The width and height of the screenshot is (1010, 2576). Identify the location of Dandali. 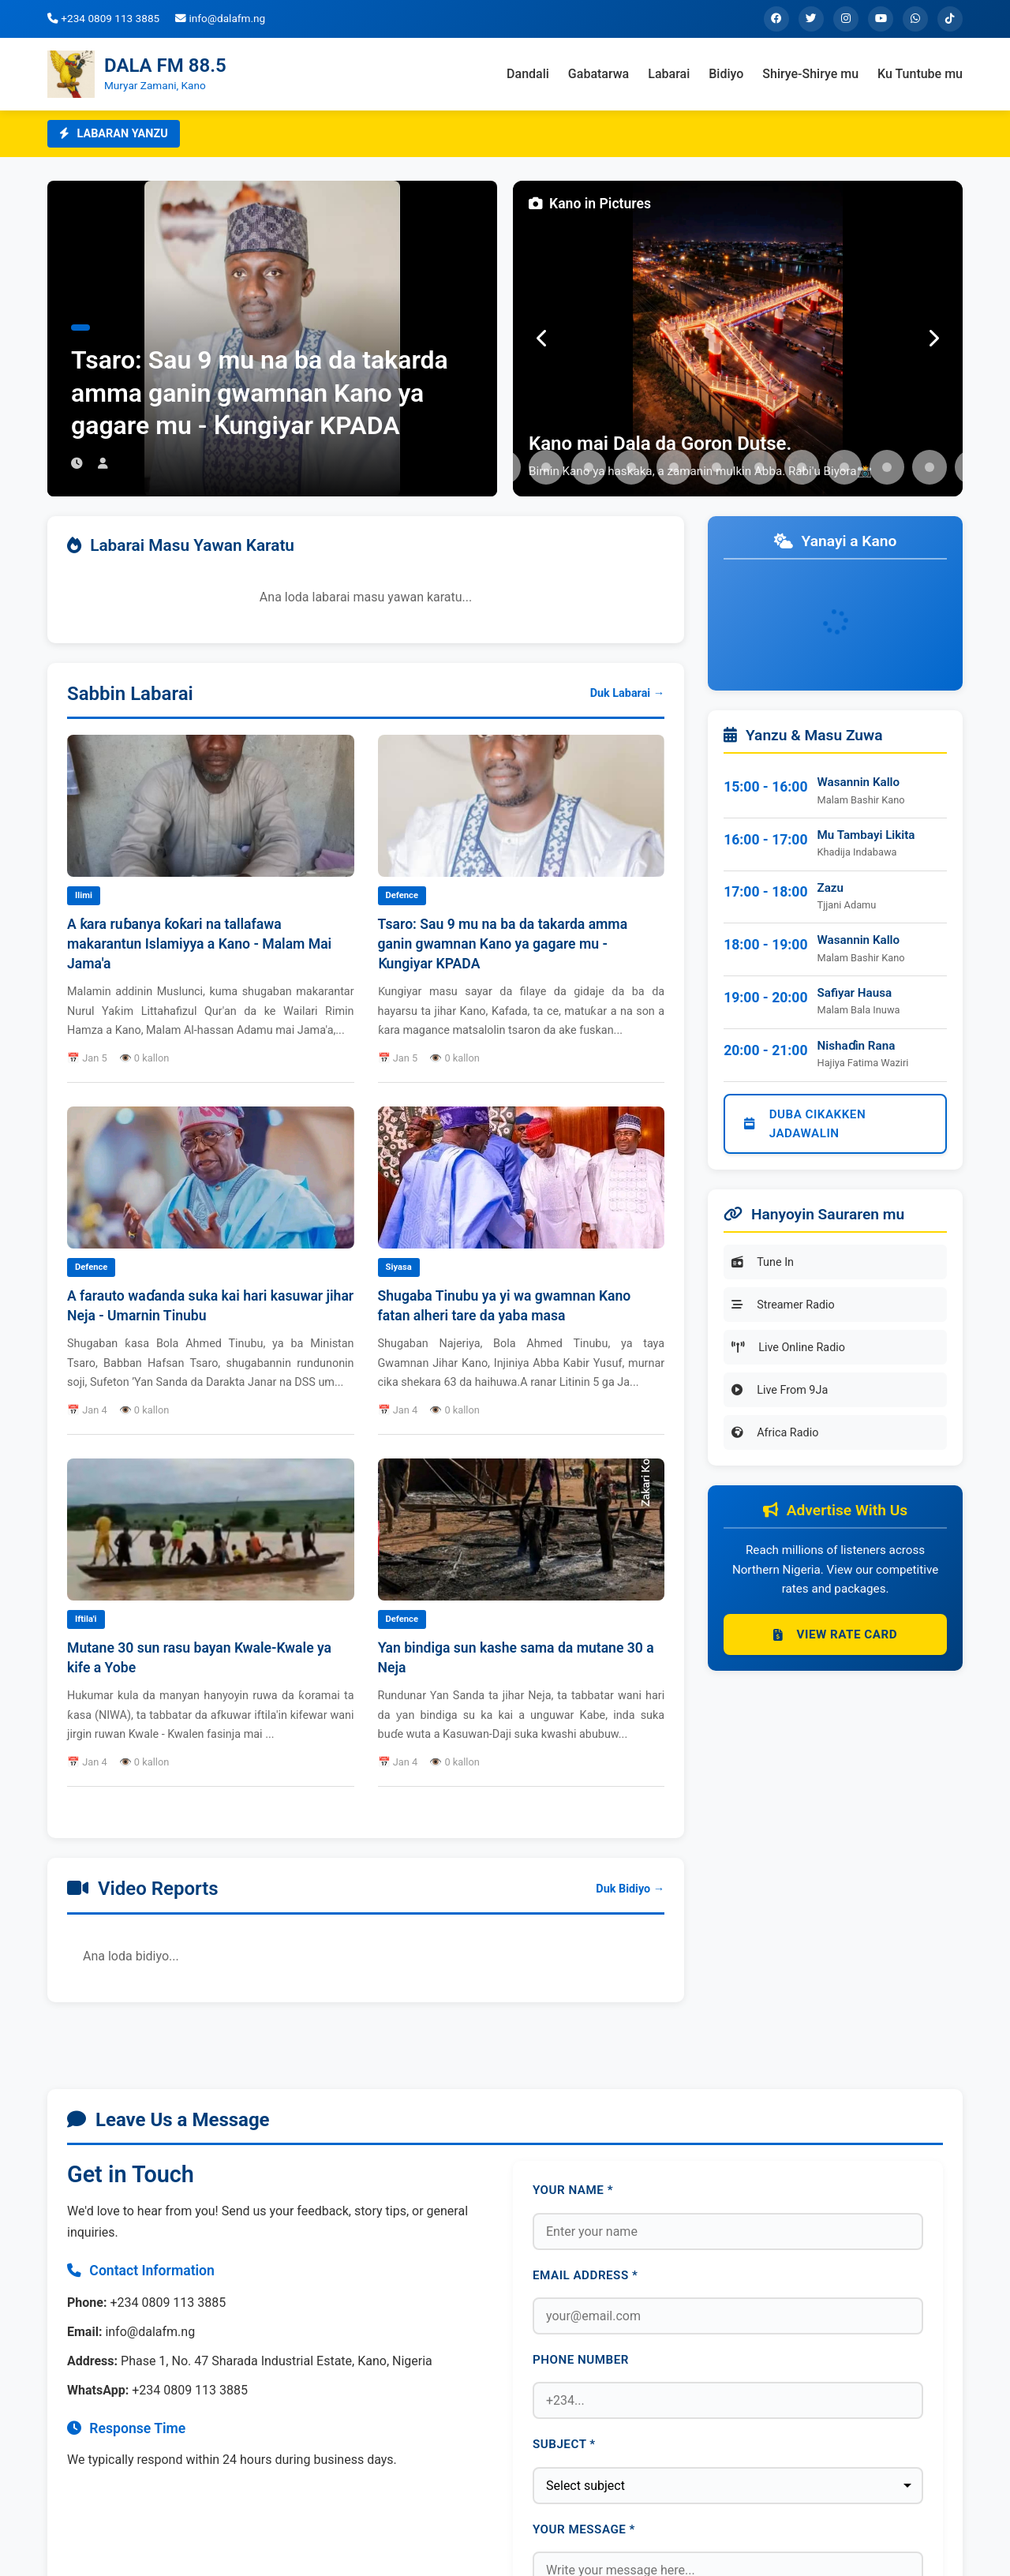
(528, 73).